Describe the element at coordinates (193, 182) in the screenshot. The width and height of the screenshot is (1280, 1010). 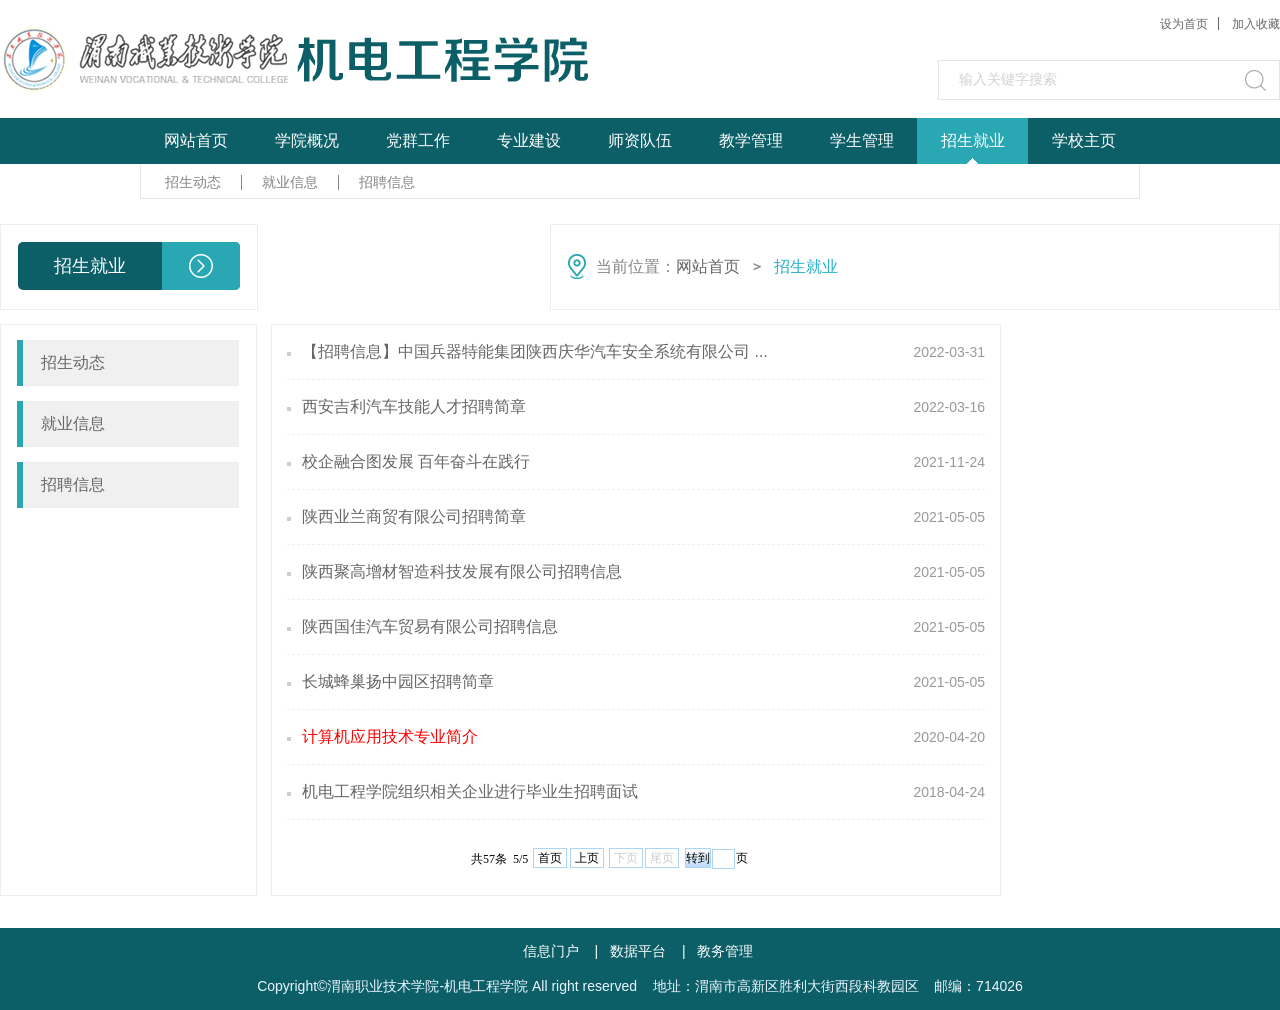
I see `招生动态` at that location.